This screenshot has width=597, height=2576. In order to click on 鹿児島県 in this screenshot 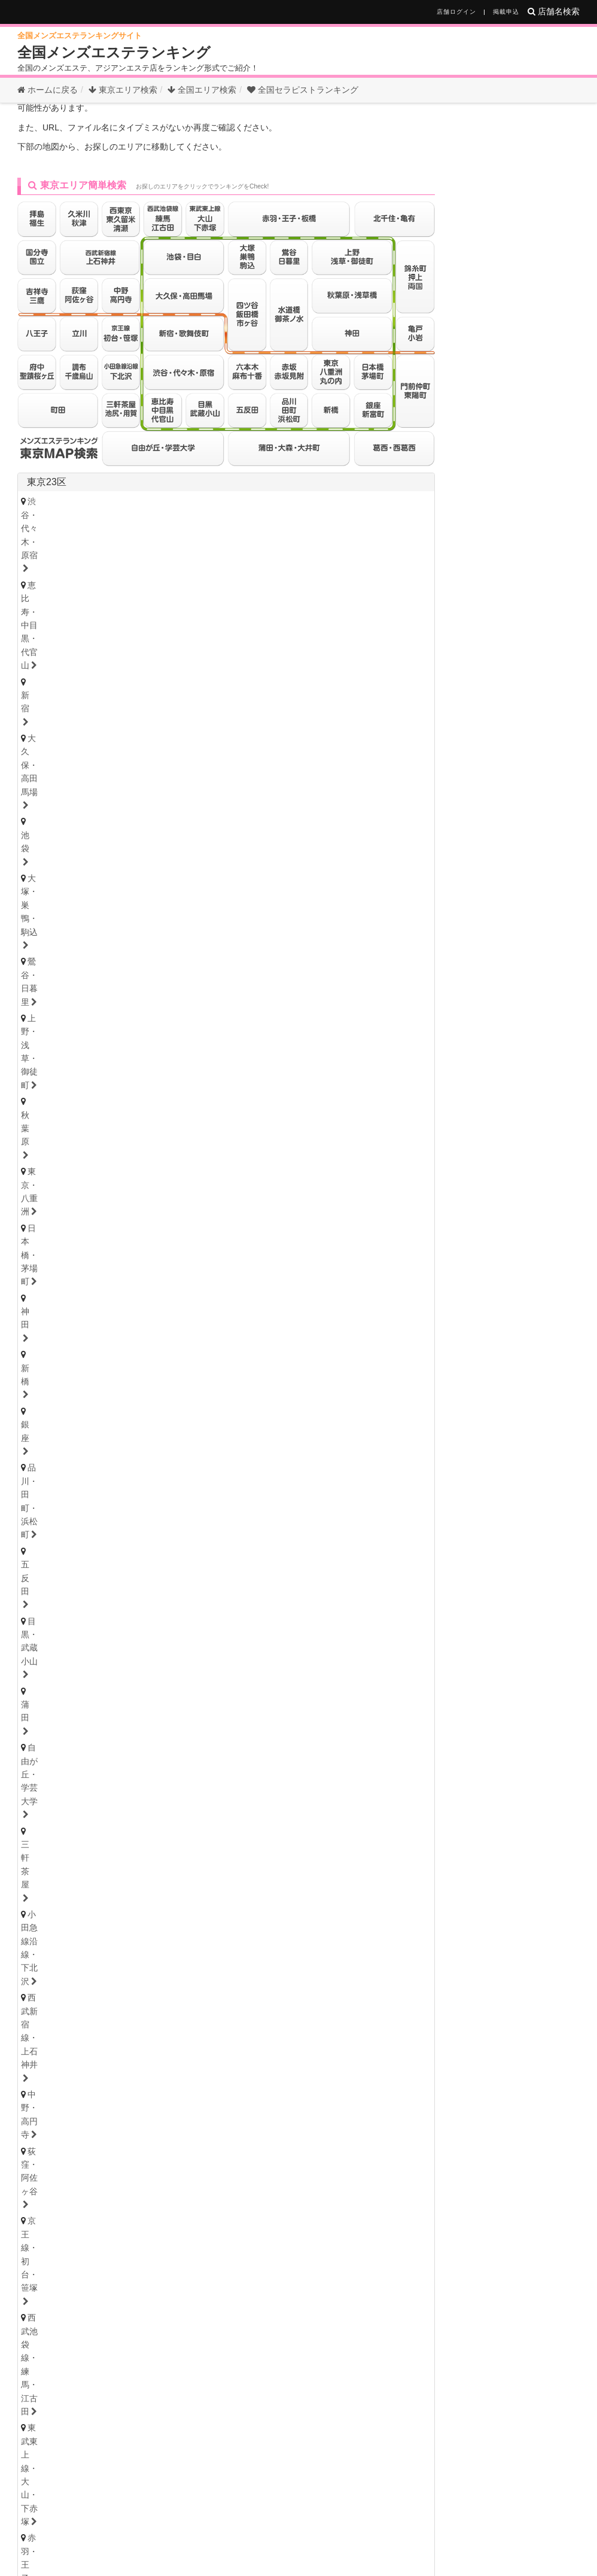, I will do `click(323, 2165)`.